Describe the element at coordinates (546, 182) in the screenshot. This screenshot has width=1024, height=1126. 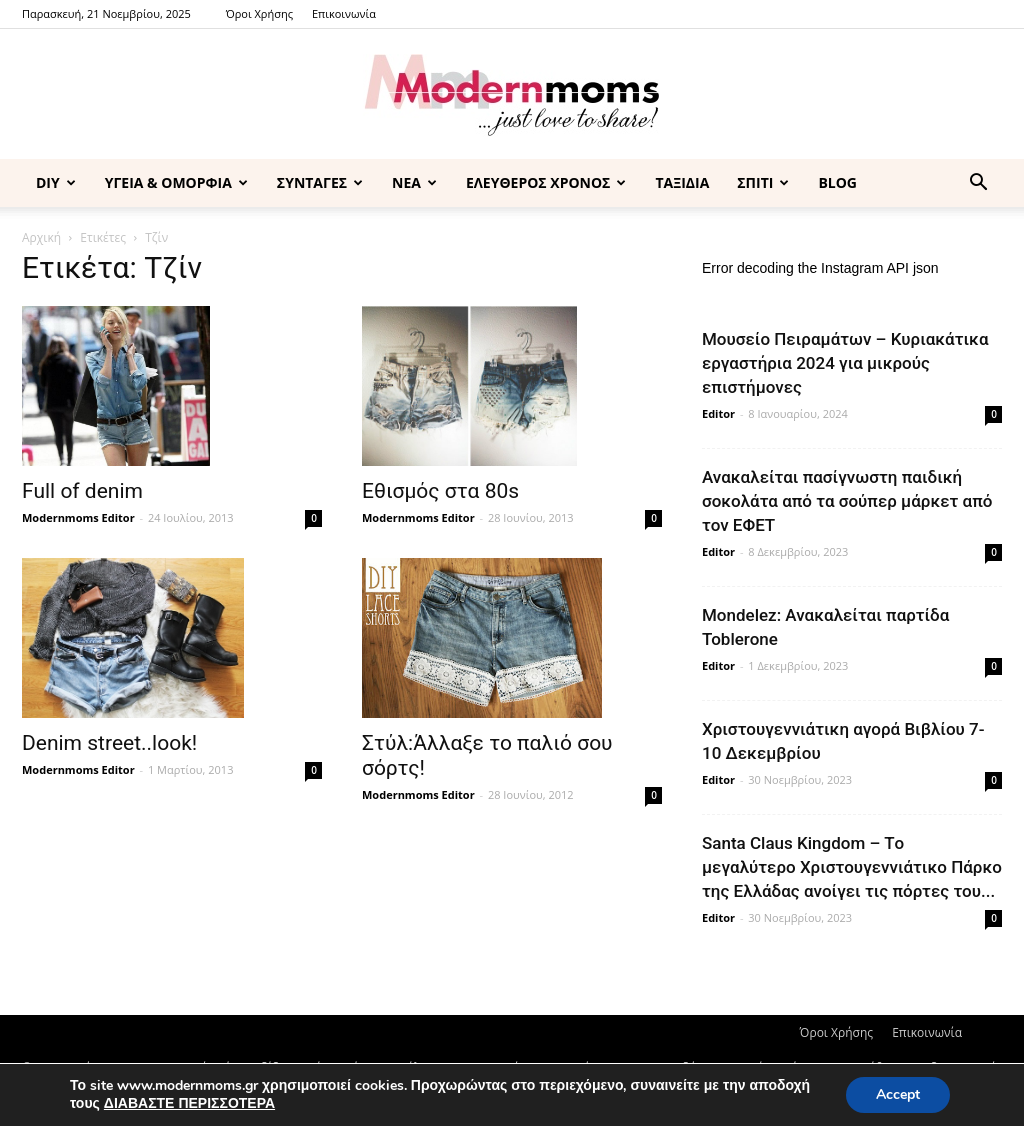
I see `ΕΛΕΥΘΕΡΟΣ ΧΡΟΝΟΣ` at that location.